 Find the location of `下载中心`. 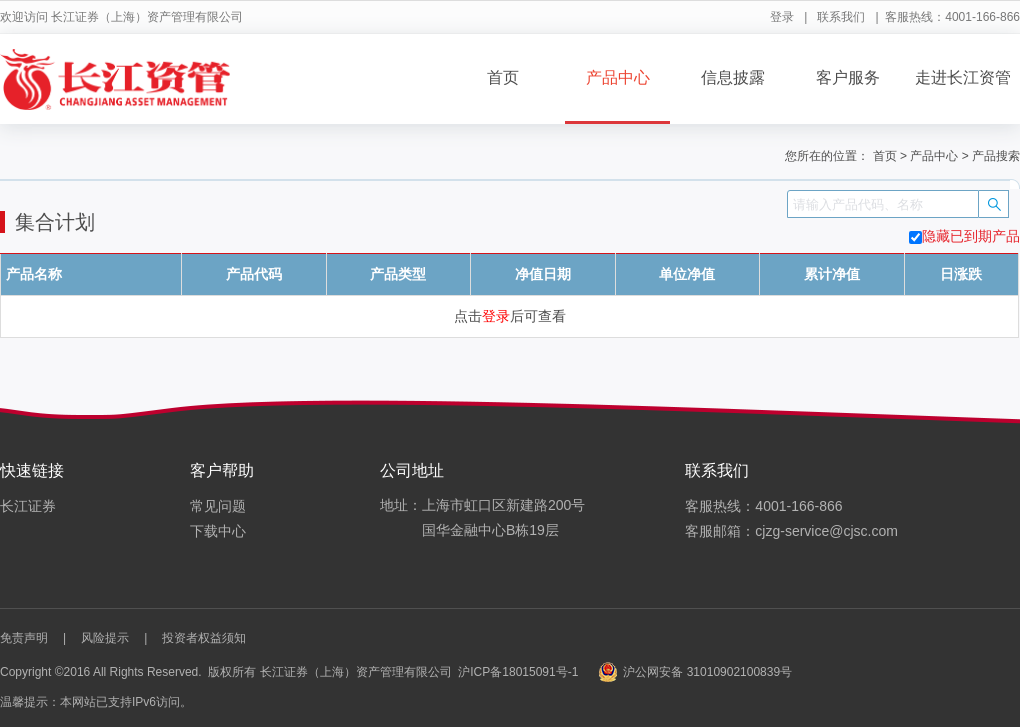

下载中心 is located at coordinates (218, 531).